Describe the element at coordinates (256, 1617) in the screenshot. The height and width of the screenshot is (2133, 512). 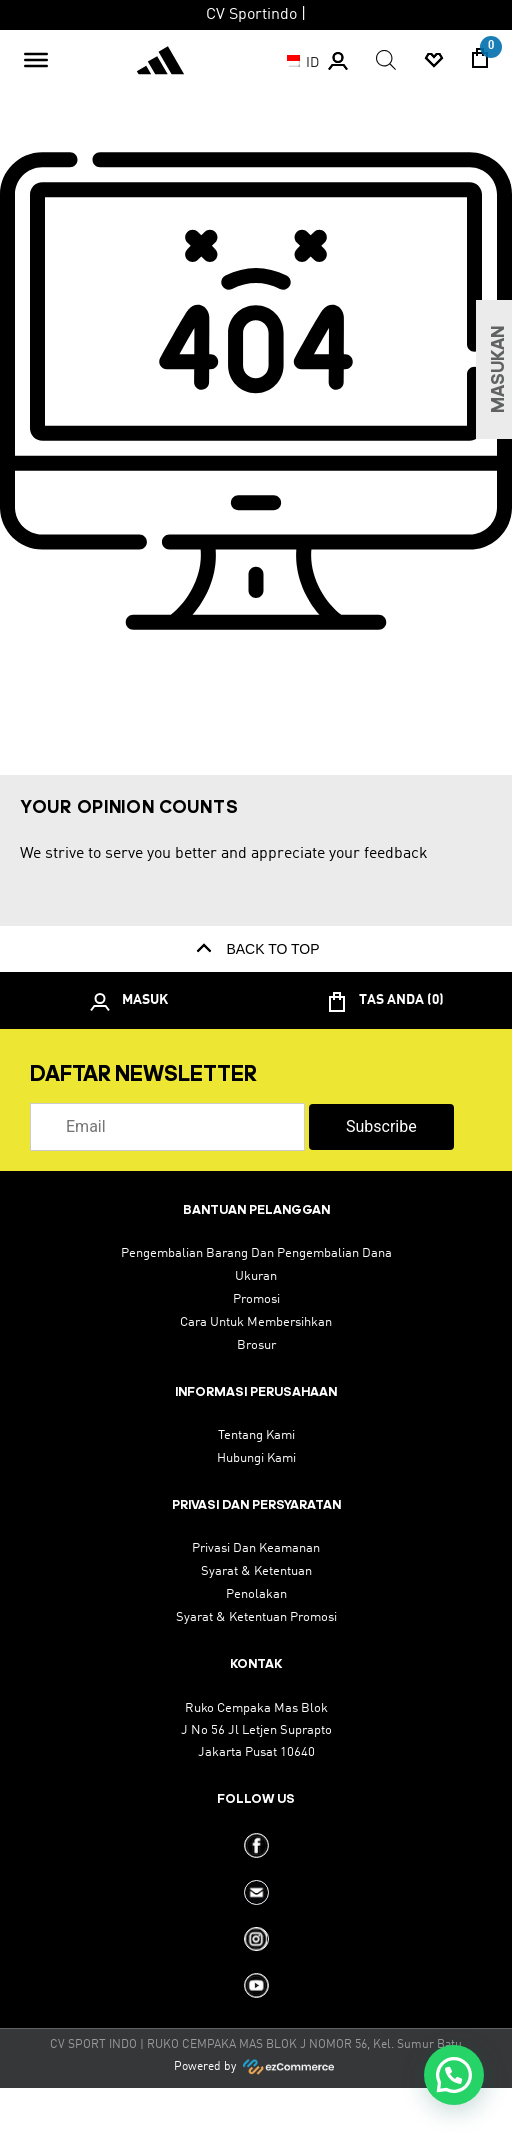
I see `syarat & ketentuan promosi` at that location.